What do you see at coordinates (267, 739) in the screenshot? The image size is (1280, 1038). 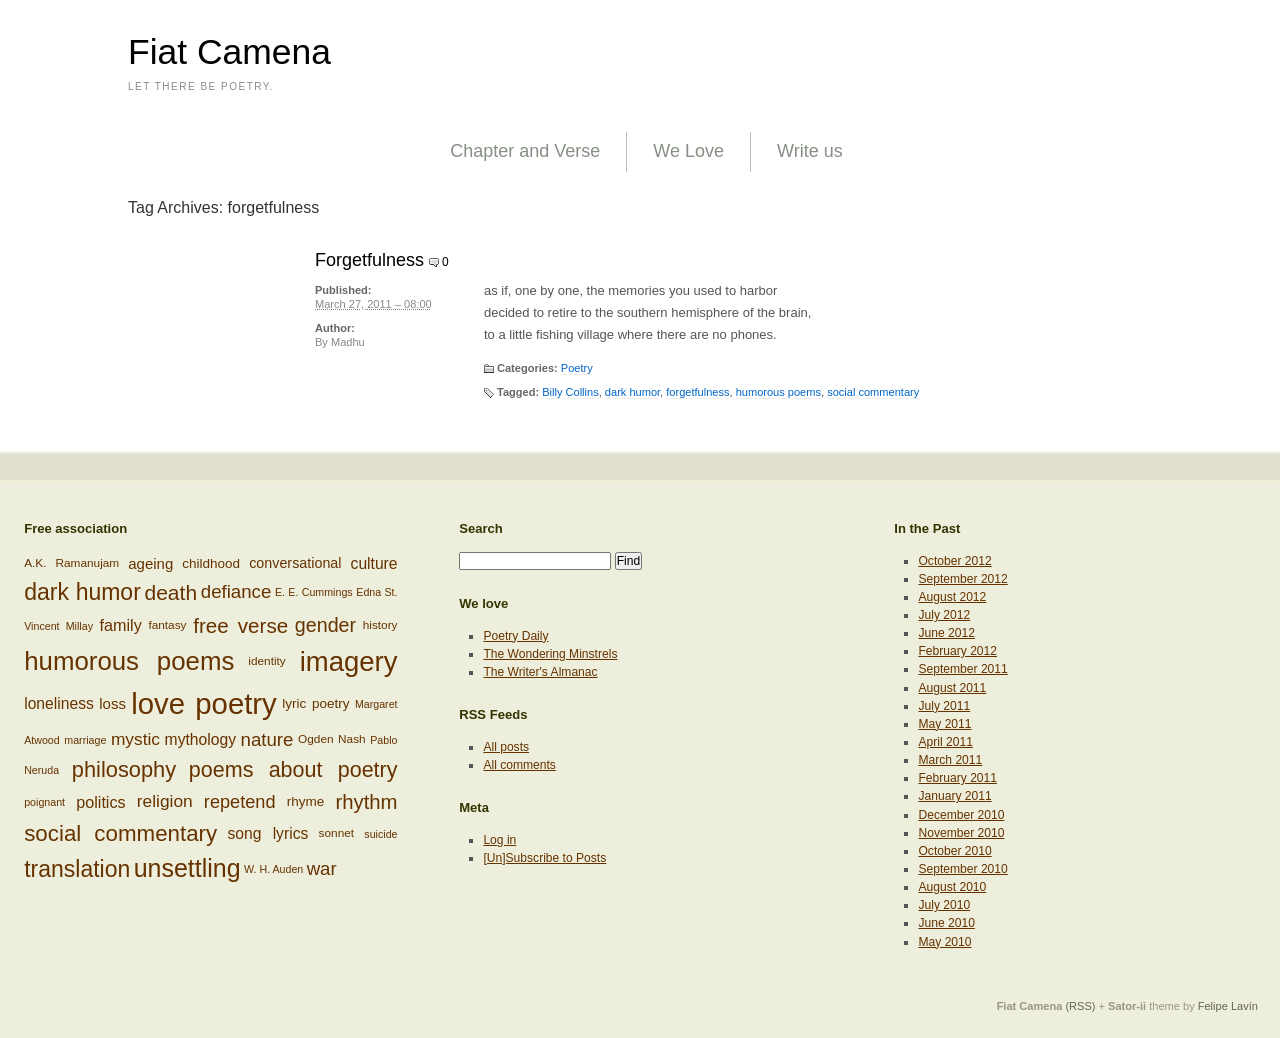 I see `nature [nature (17 items)]` at bounding box center [267, 739].